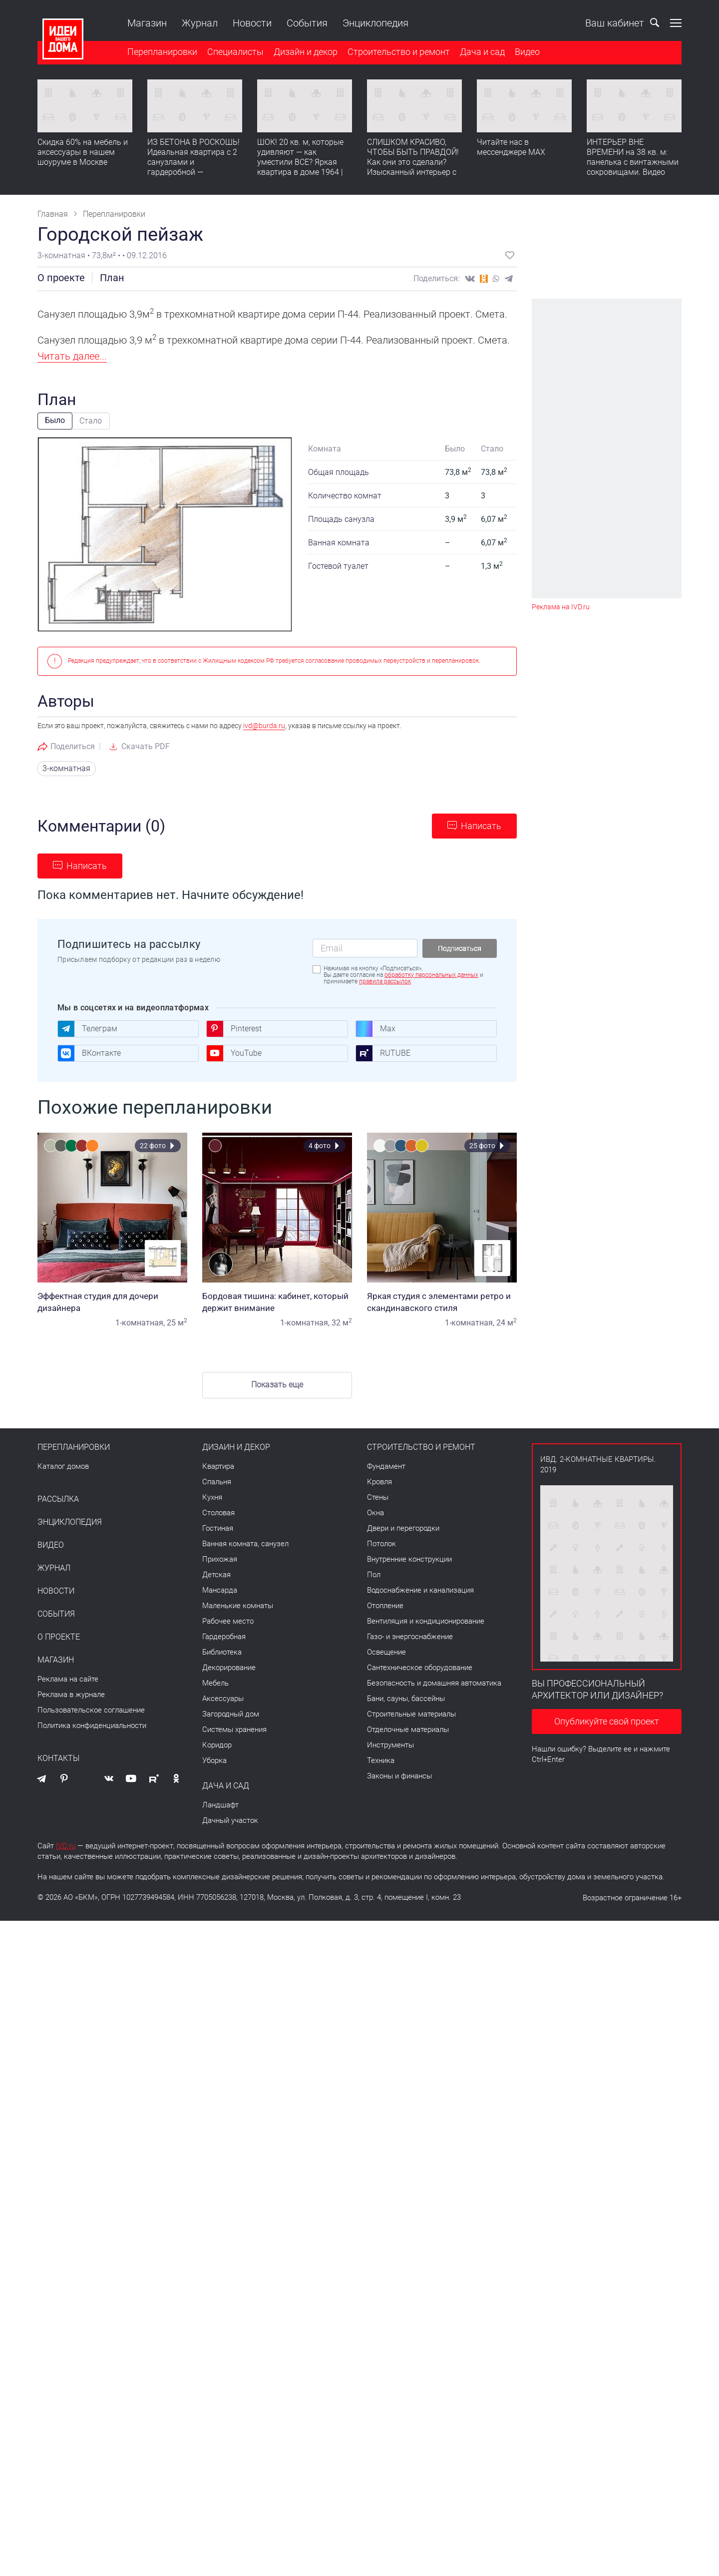 The width and height of the screenshot is (719, 2576). I want to click on 3-комнатная •, so click(64, 255).